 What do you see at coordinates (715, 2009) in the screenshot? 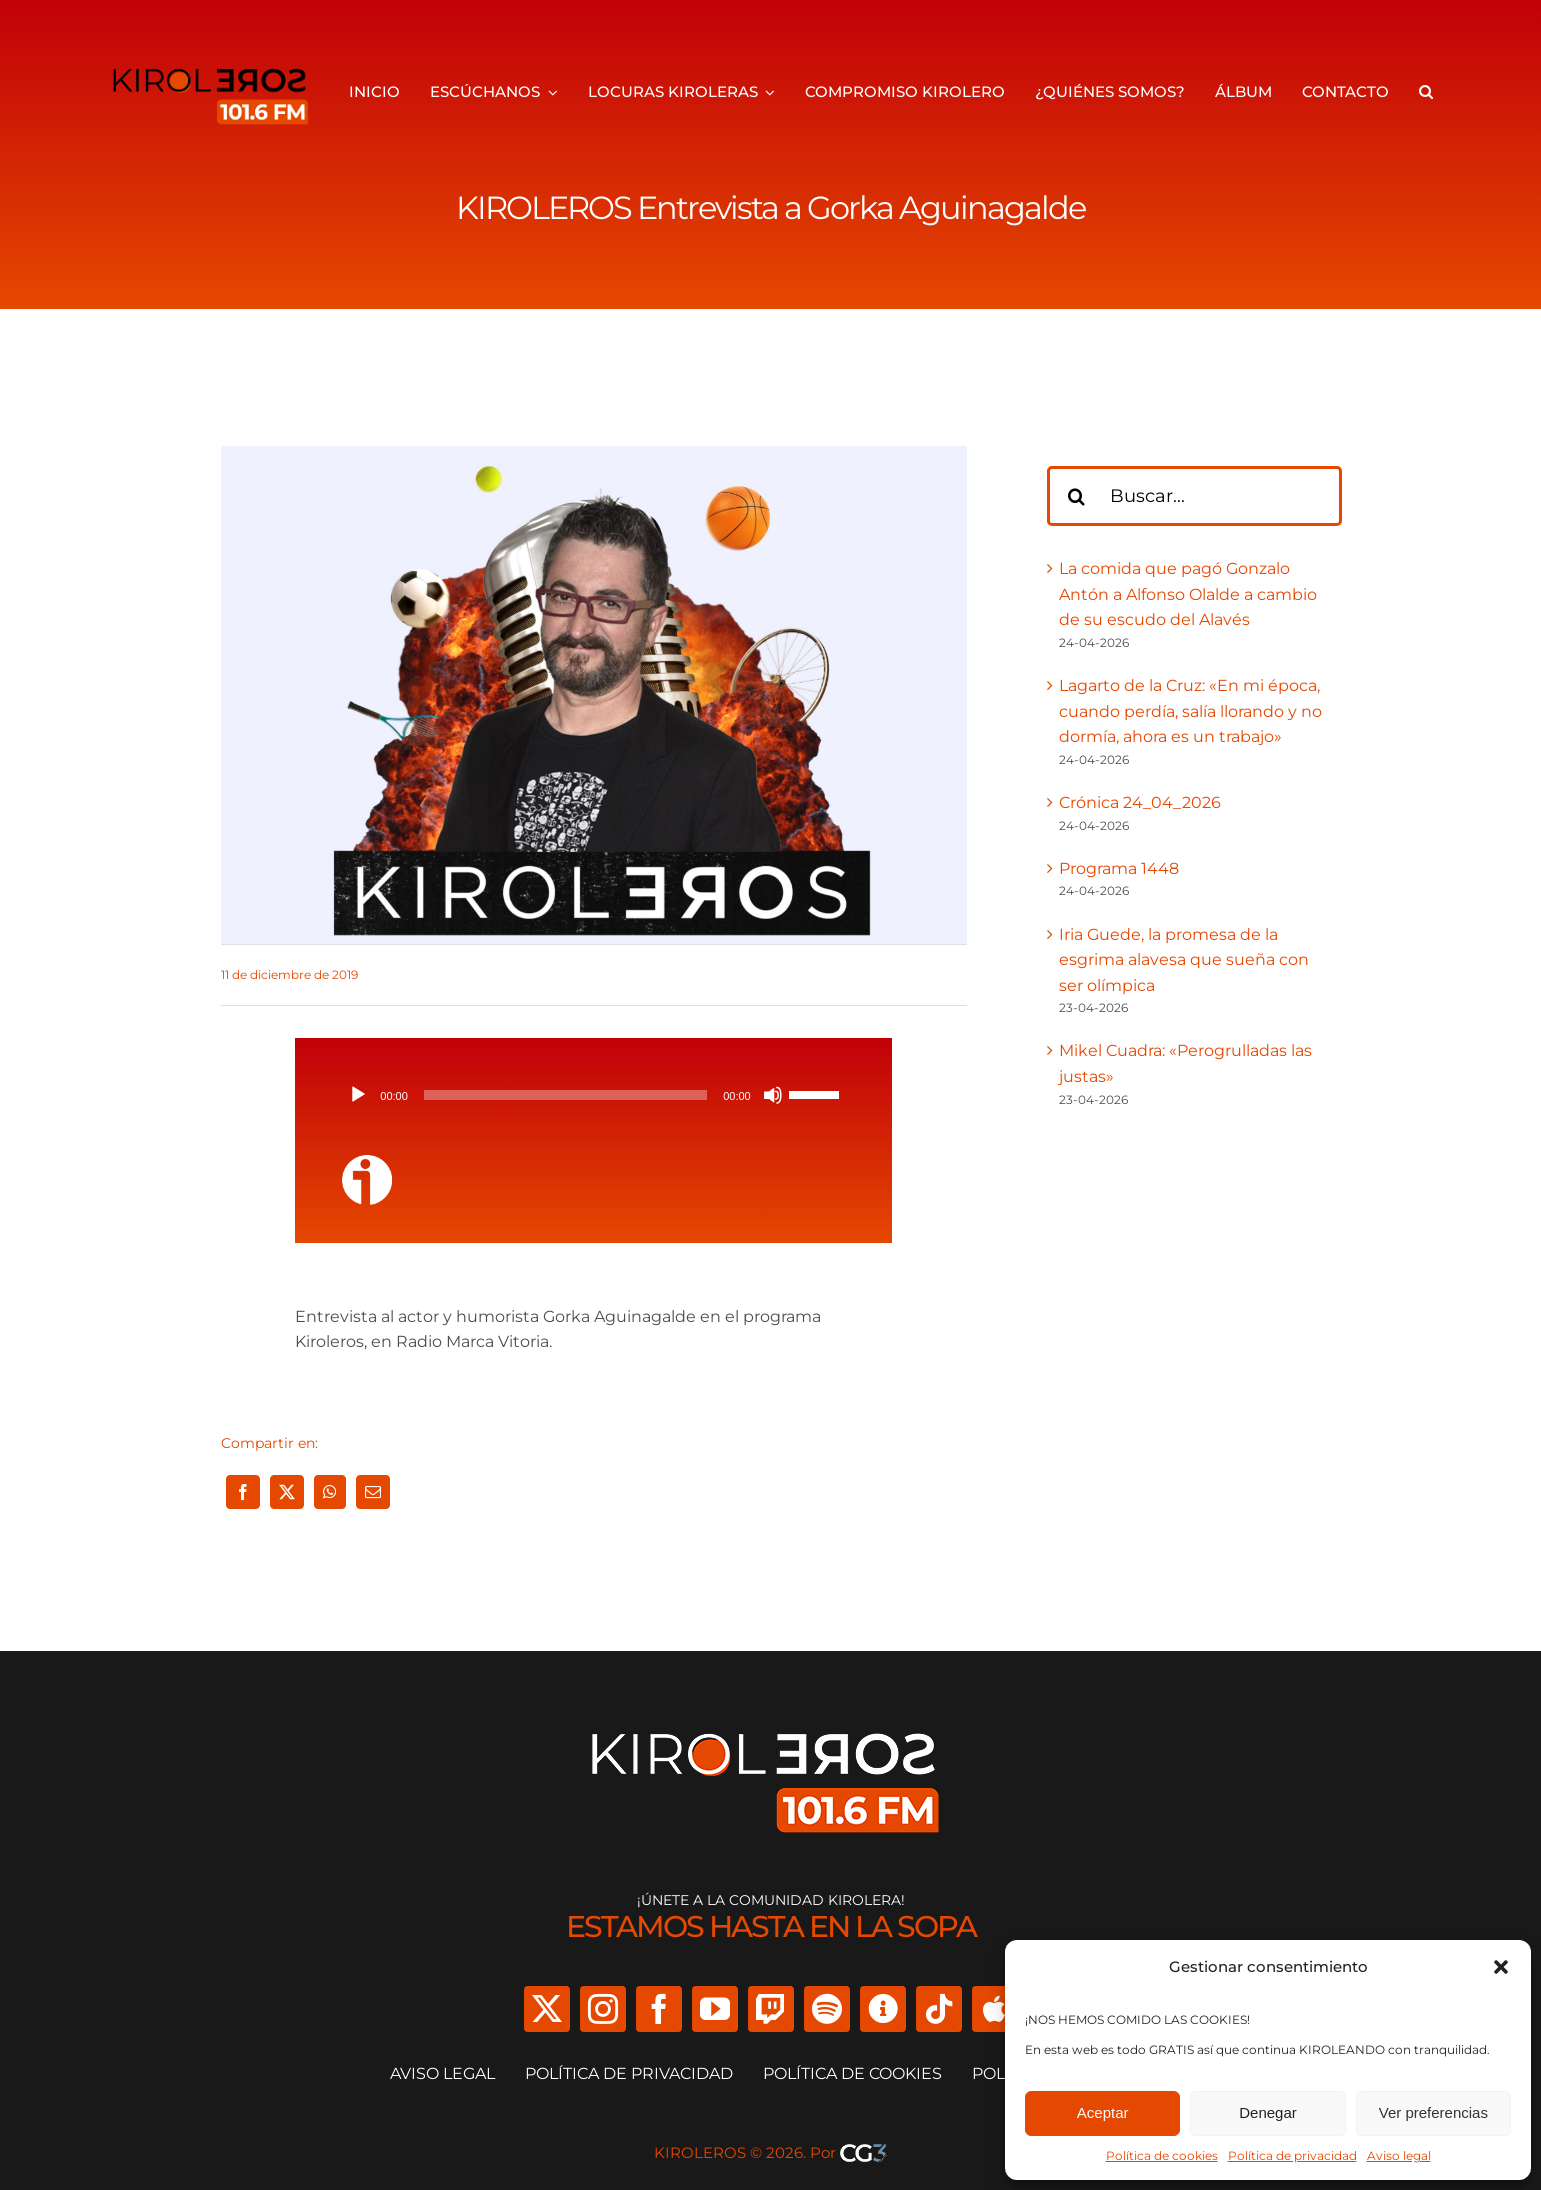
I see `[youtube]` at bounding box center [715, 2009].